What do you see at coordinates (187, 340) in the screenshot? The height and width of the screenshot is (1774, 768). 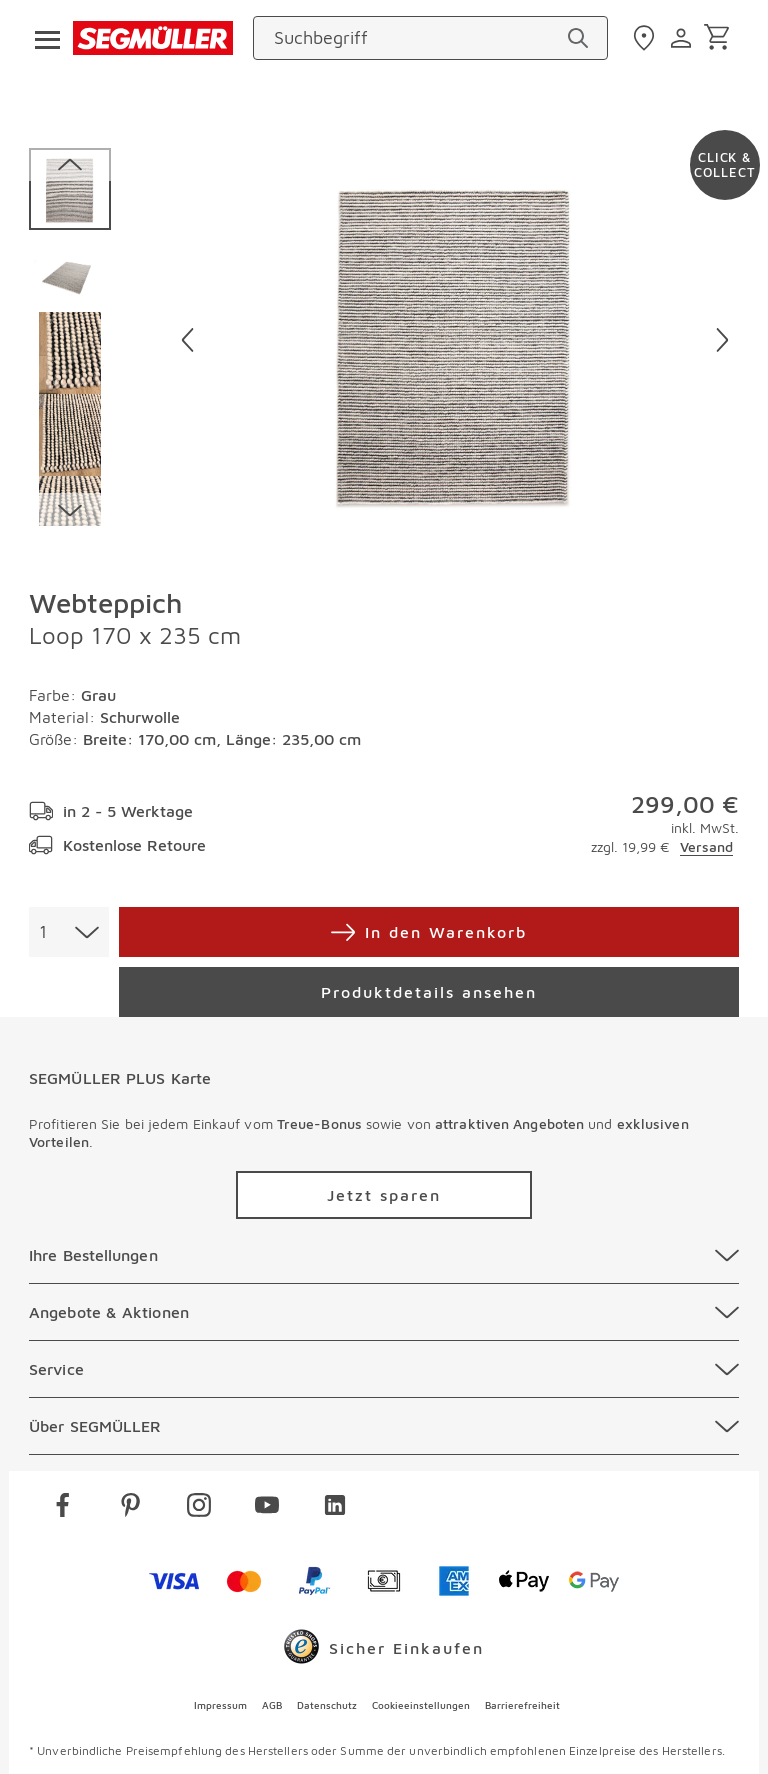 I see `[Vorheriges Bild]` at bounding box center [187, 340].